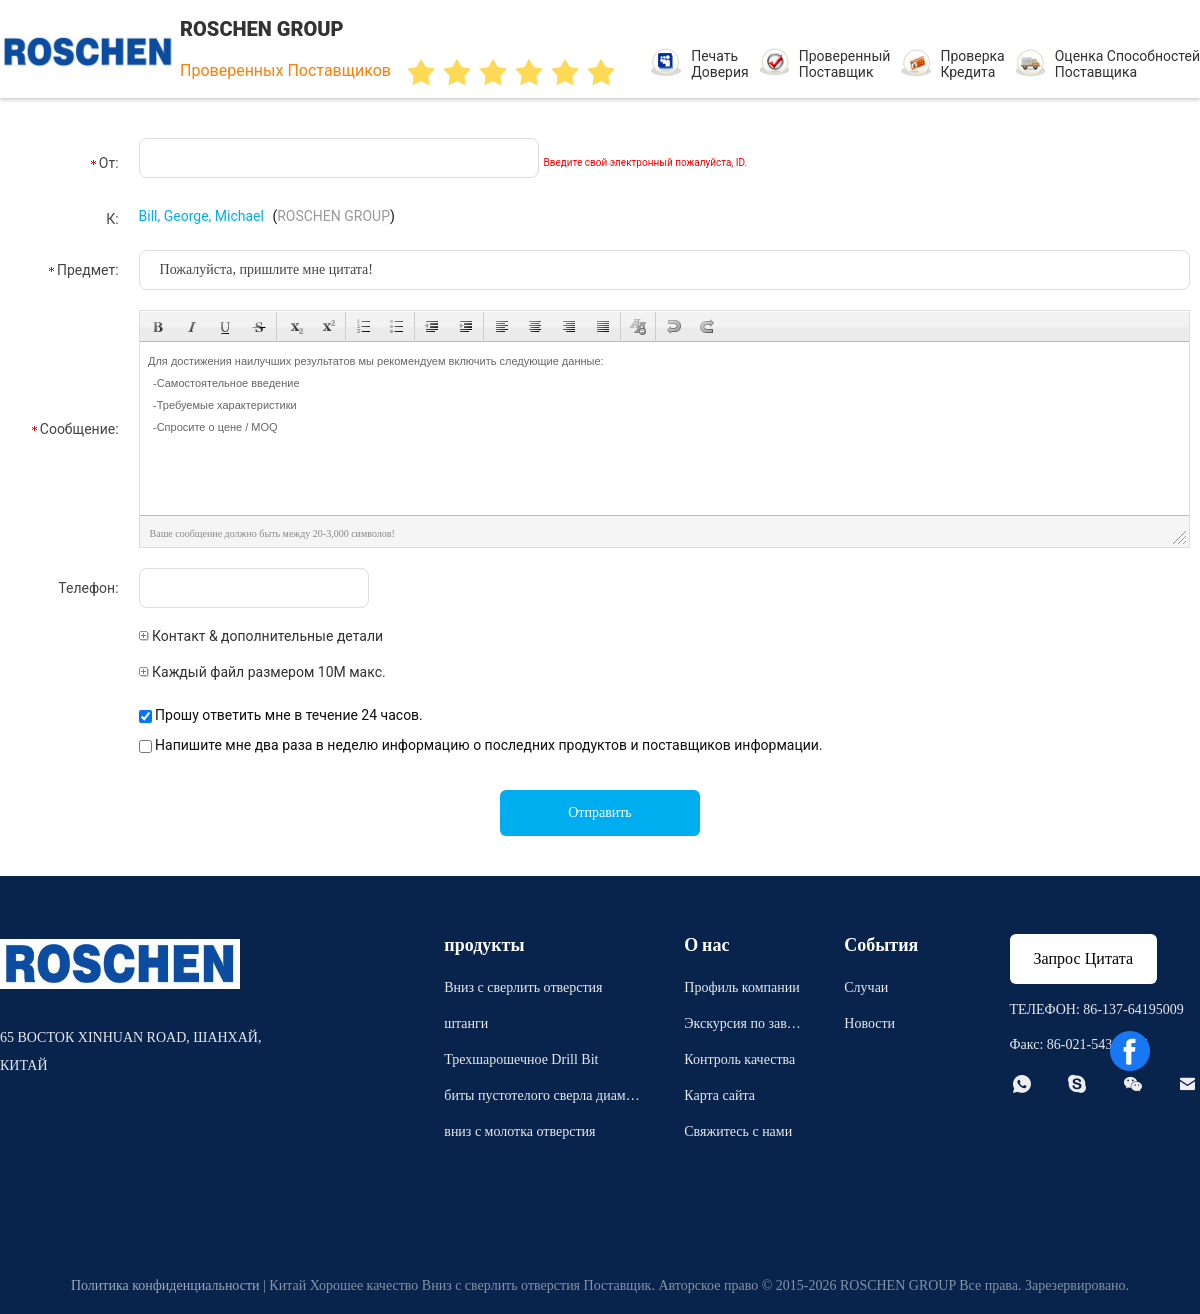 Image resolution: width=1200 pixels, height=1314 pixels. Describe the element at coordinates (869, 1023) in the screenshot. I see `Новости` at that location.